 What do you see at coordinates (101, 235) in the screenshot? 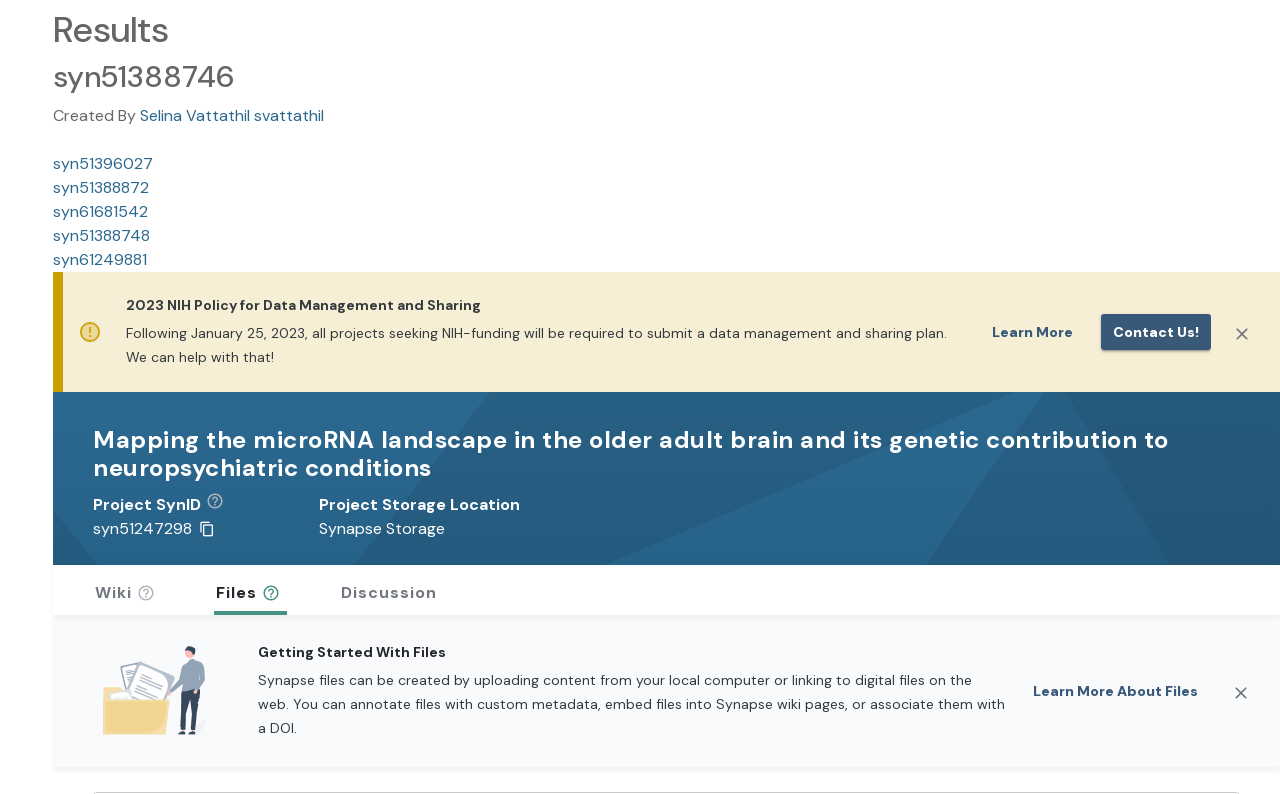
I see `syn51388748` at bounding box center [101, 235].